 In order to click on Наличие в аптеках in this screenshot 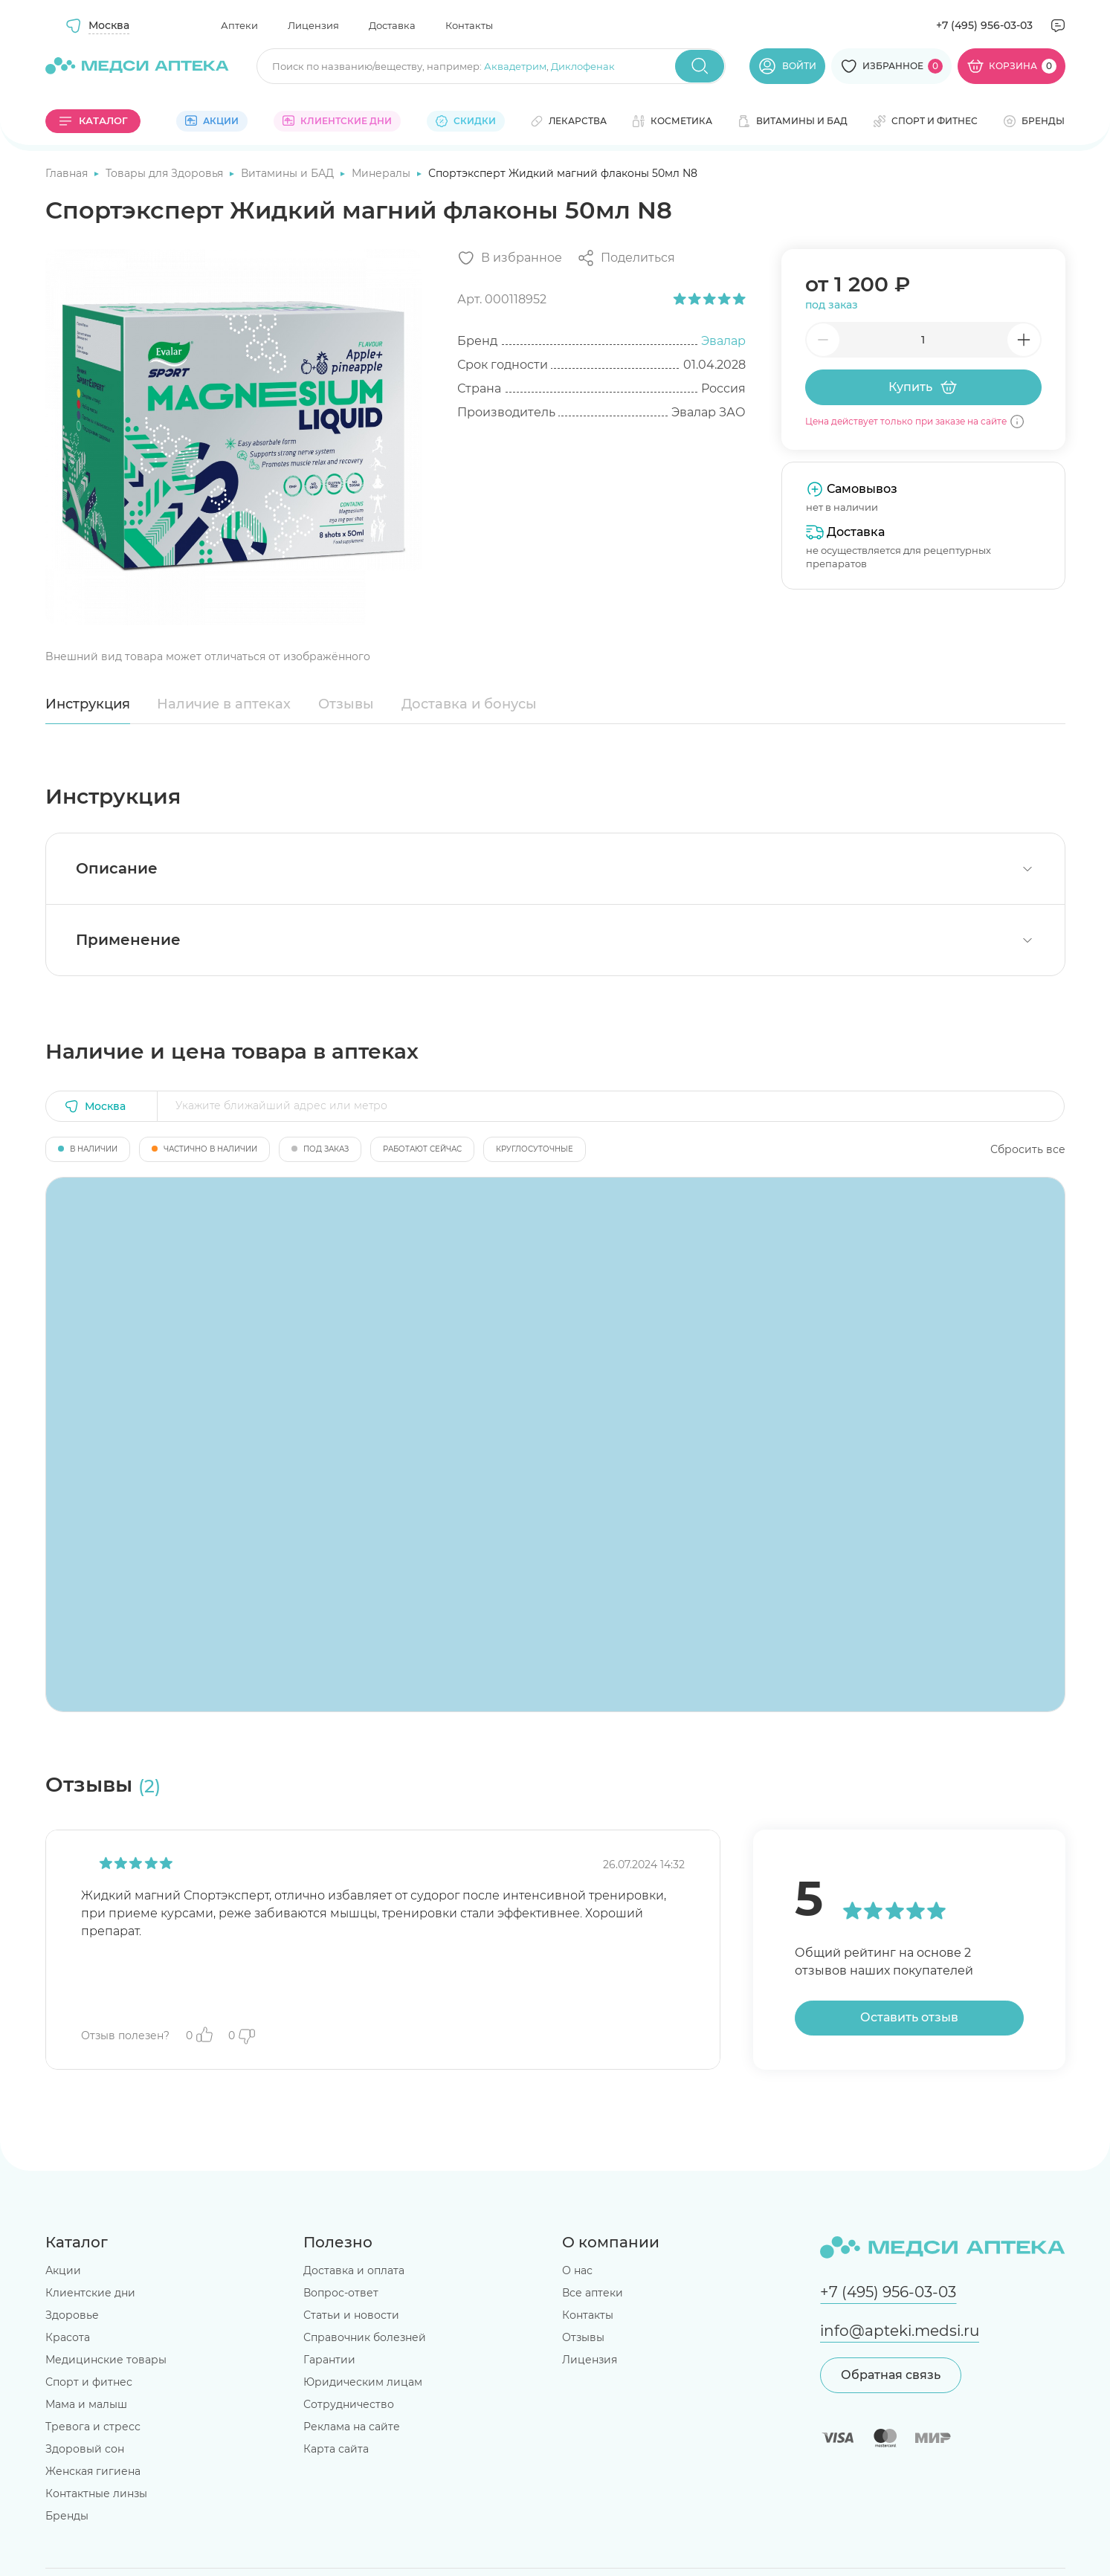, I will do `click(224, 704)`.